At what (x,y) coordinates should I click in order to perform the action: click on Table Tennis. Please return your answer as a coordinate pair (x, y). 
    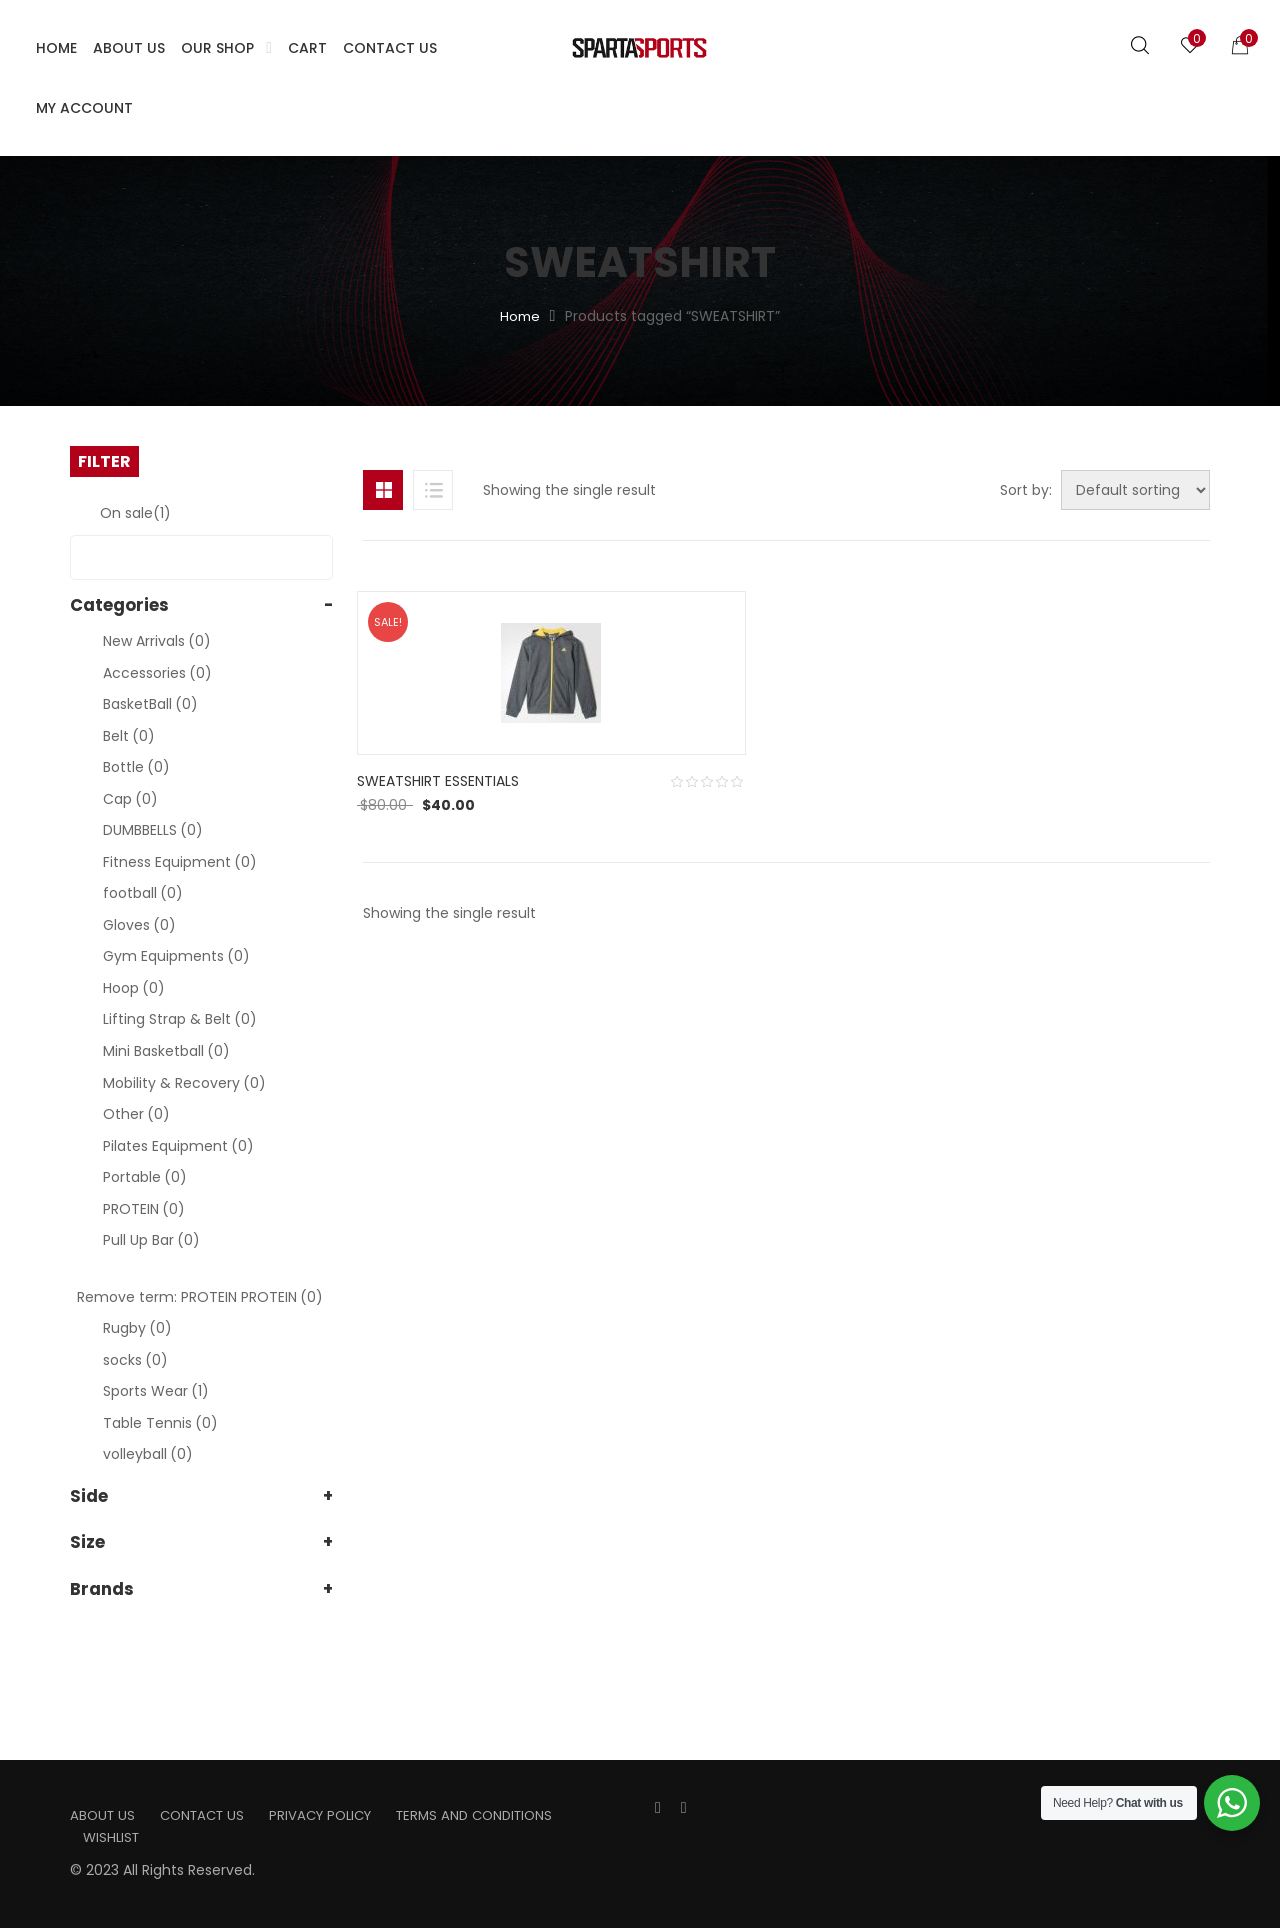
    Looking at the image, I should click on (160, 1423).